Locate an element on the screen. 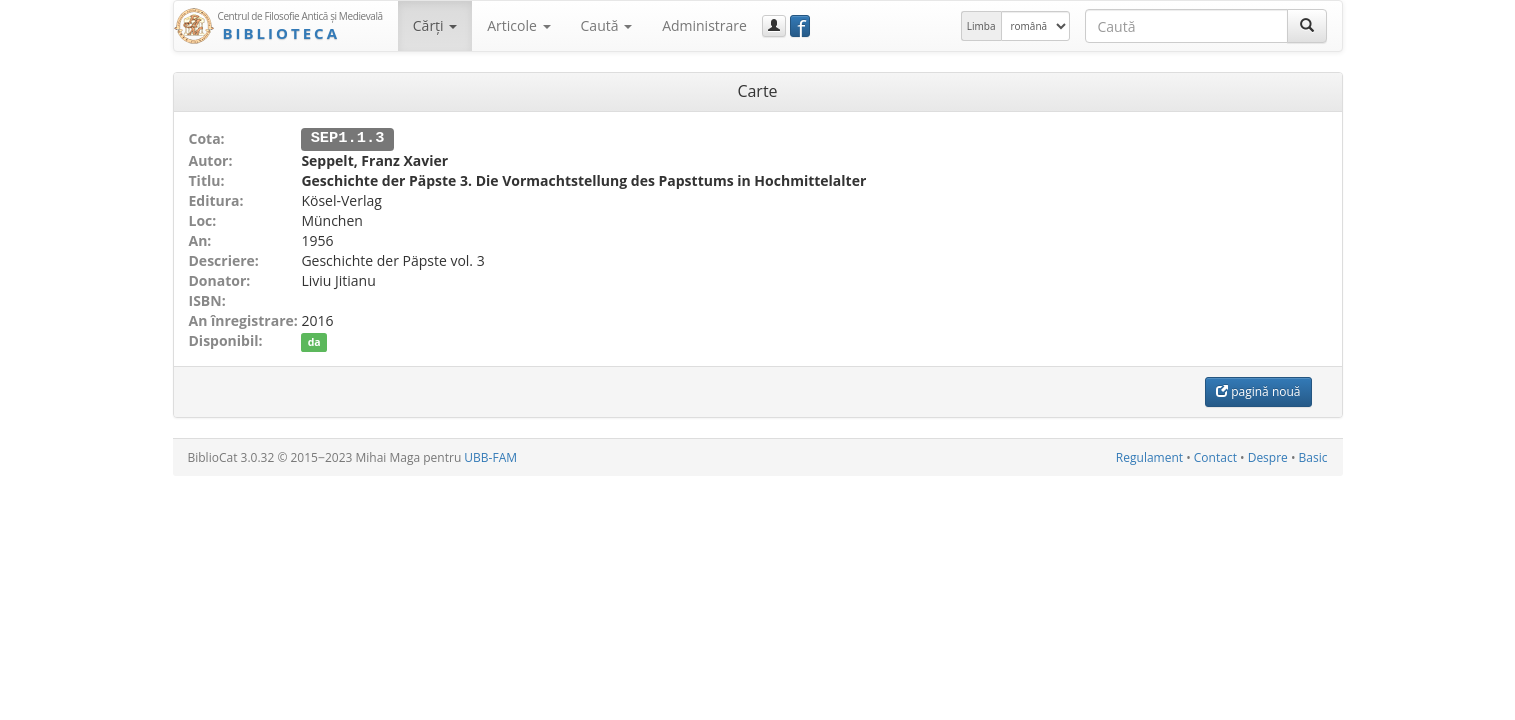 This screenshot has height=720, width=1515. [Caută] is located at coordinates (1307, 26).